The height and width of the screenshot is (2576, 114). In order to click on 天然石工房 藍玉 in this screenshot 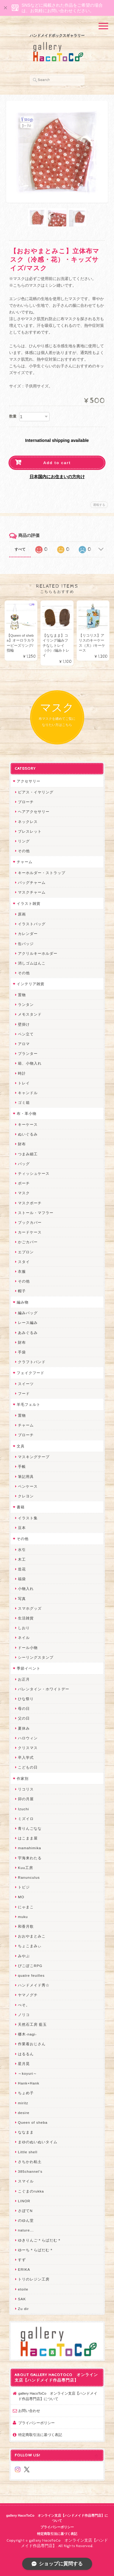, I will do `click(32, 2024)`.